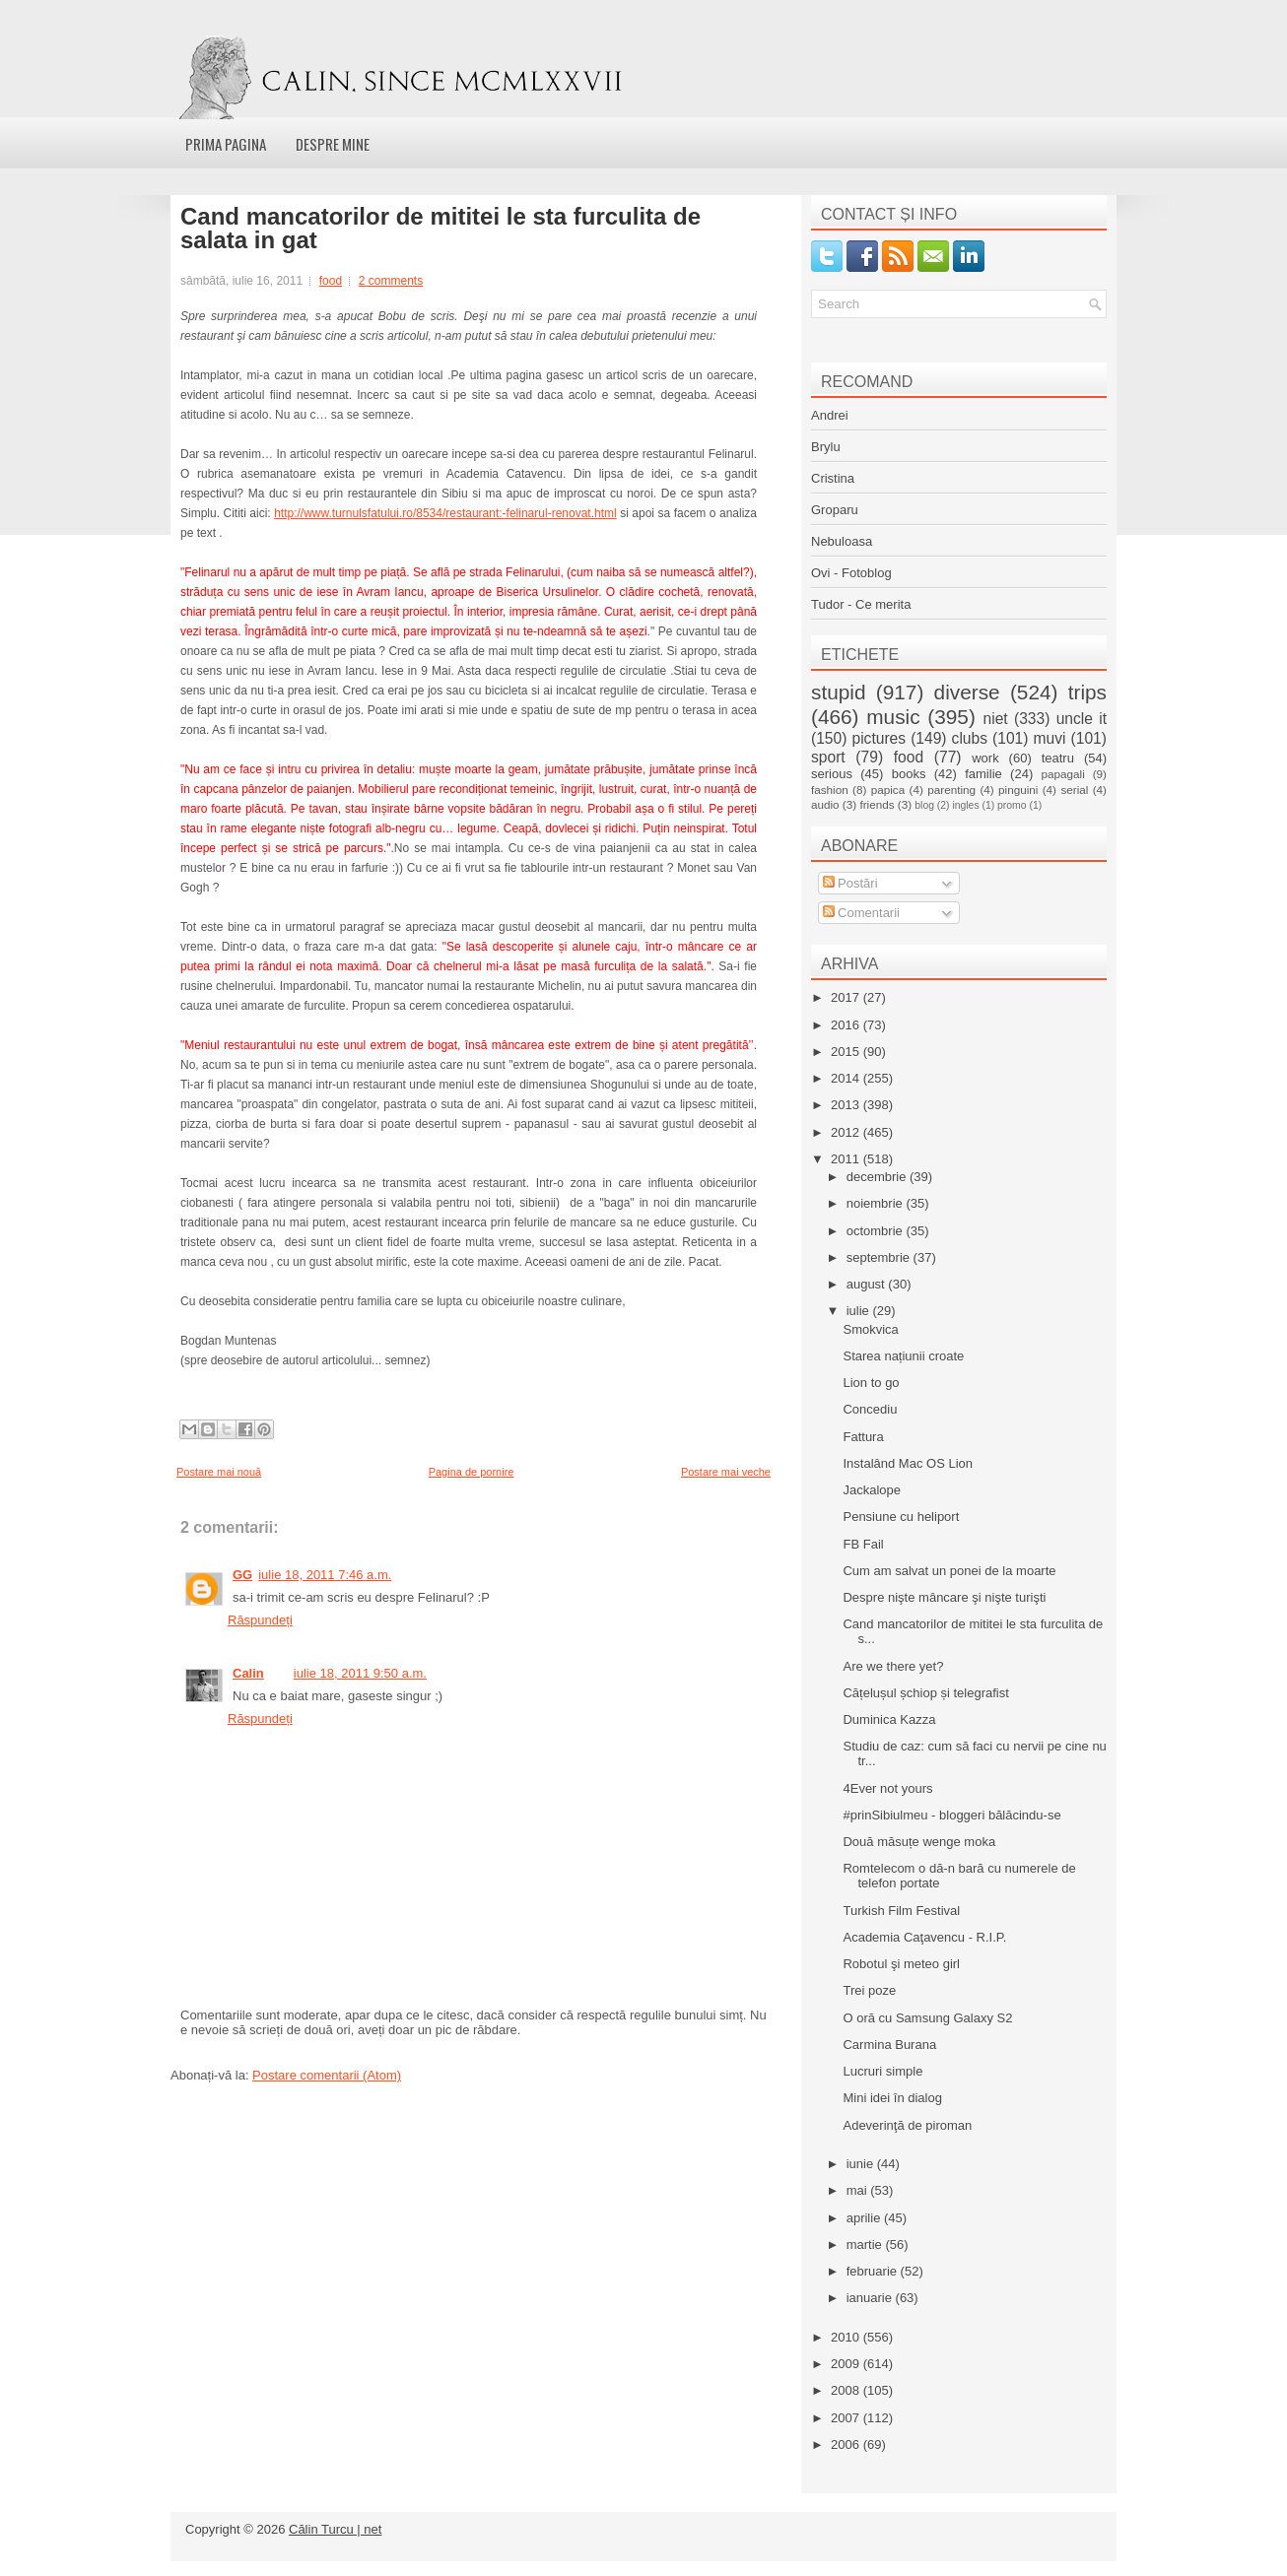 This screenshot has width=1287, height=2576. What do you see at coordinates (831, 773) in the screenshot?
I see `serious` at bounding box center [831, 773].